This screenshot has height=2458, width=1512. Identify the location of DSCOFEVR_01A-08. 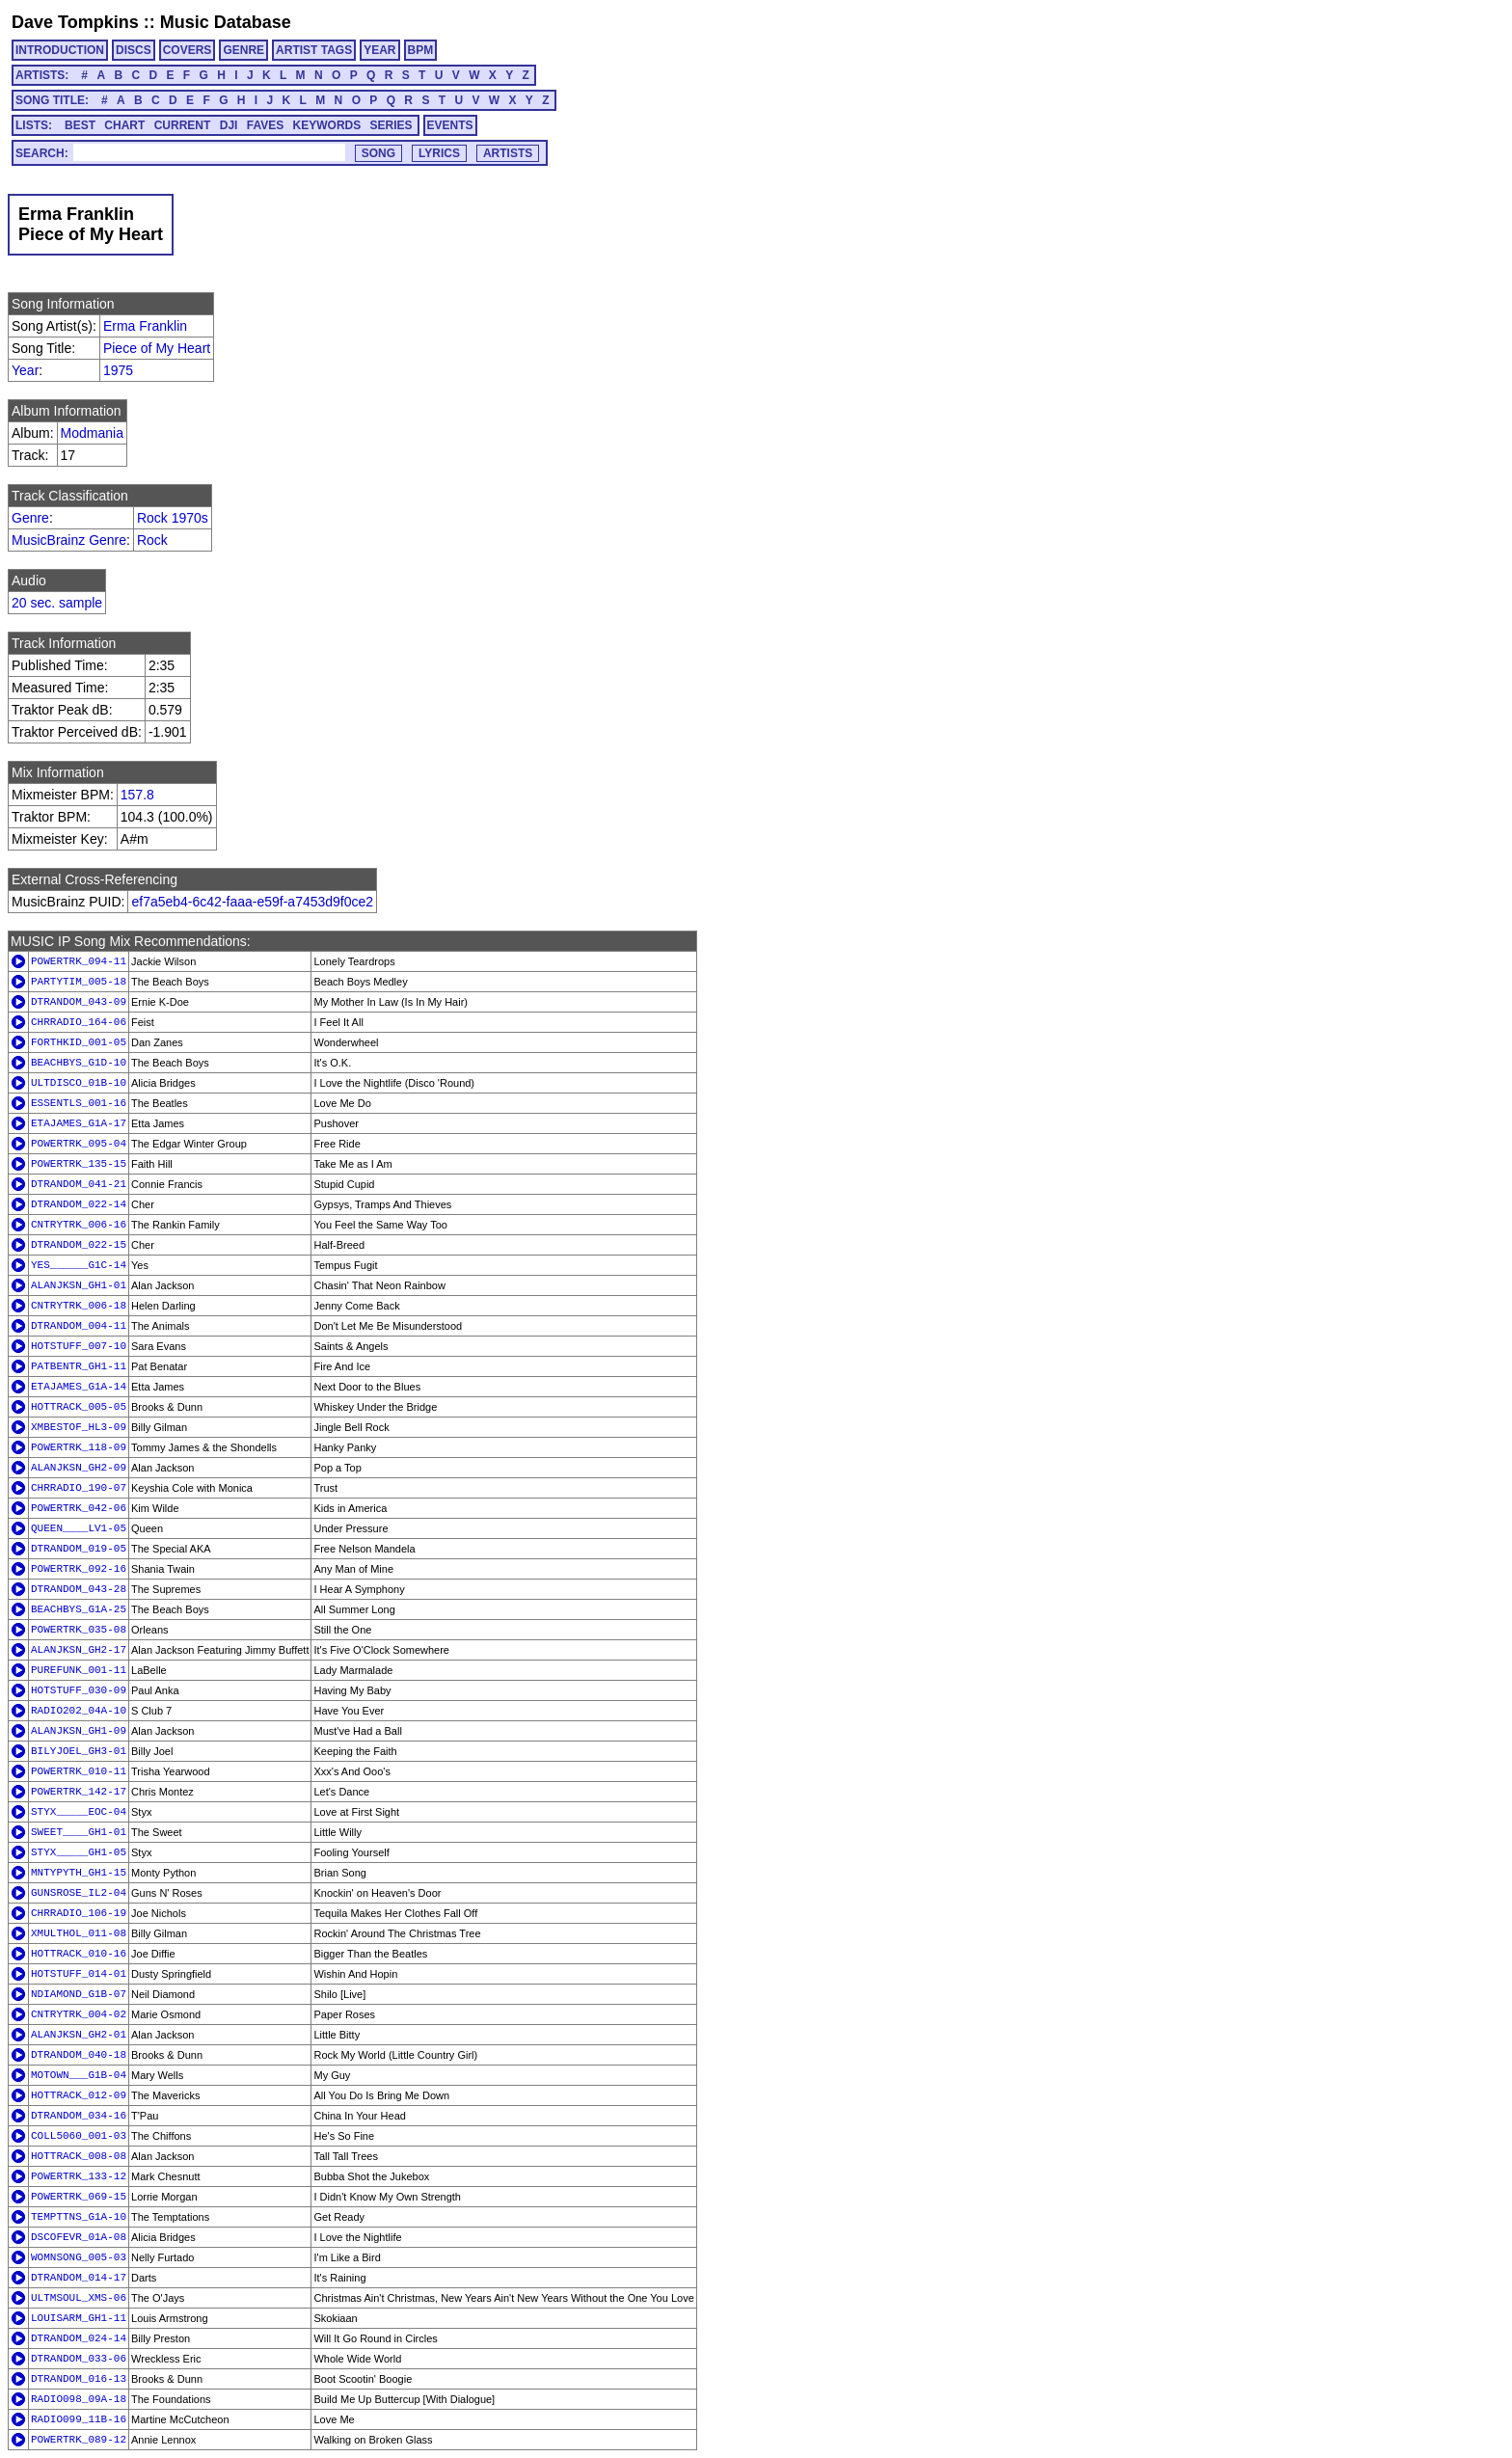
(78, 2237).